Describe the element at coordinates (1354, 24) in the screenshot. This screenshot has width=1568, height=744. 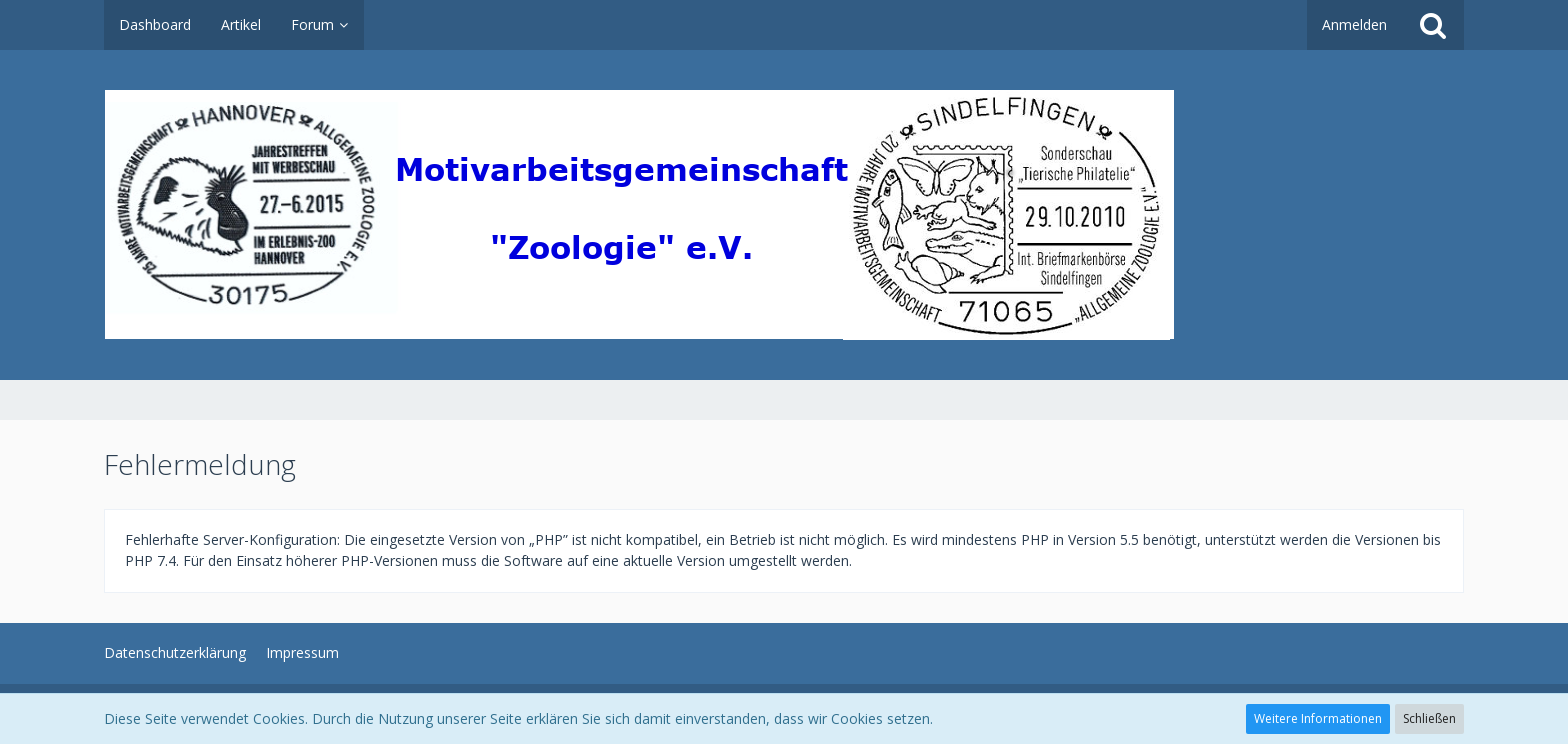
I see `Anmelden` at that location.